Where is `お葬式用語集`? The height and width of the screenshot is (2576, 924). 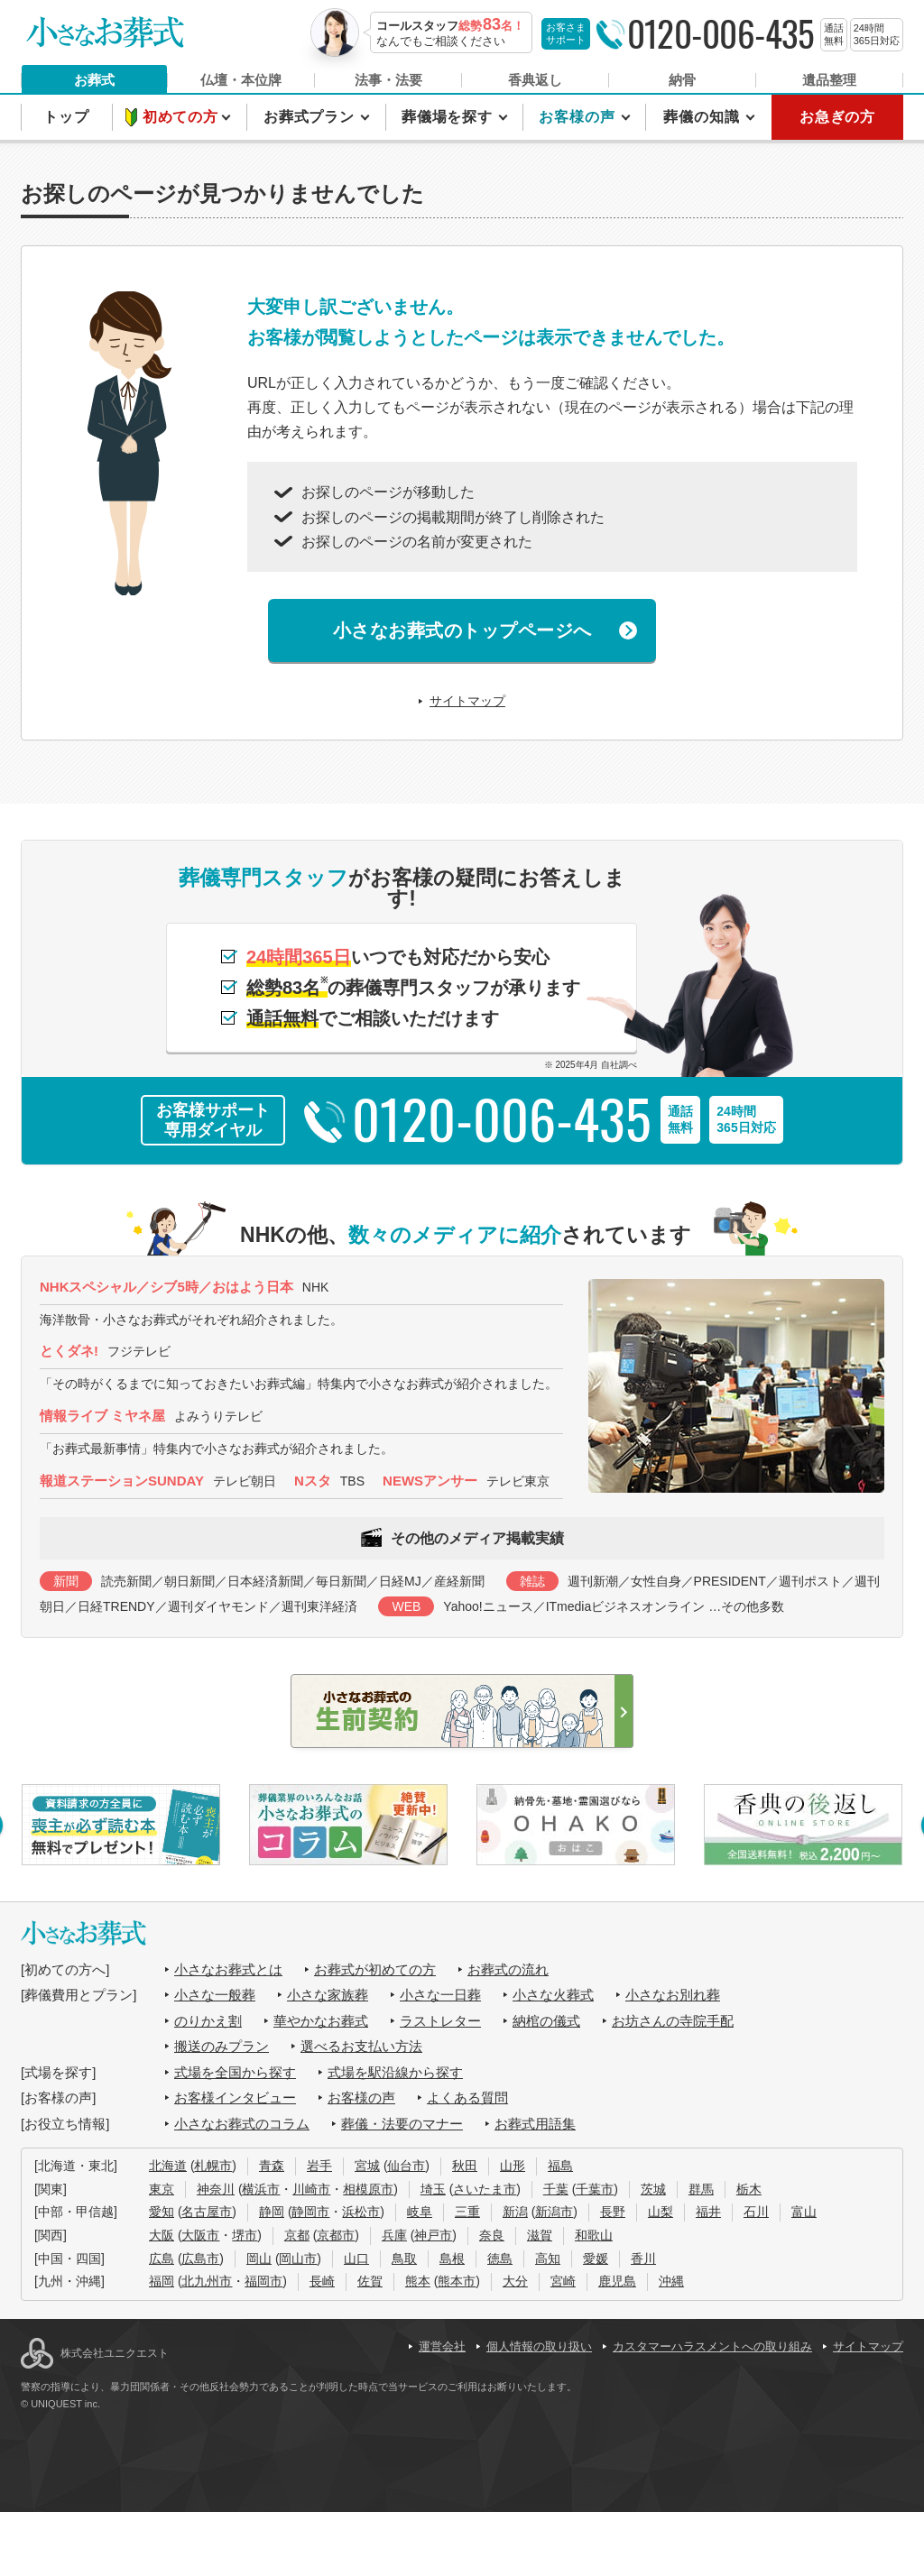 お葬式用語集 is located at coordinates (535, 2123).